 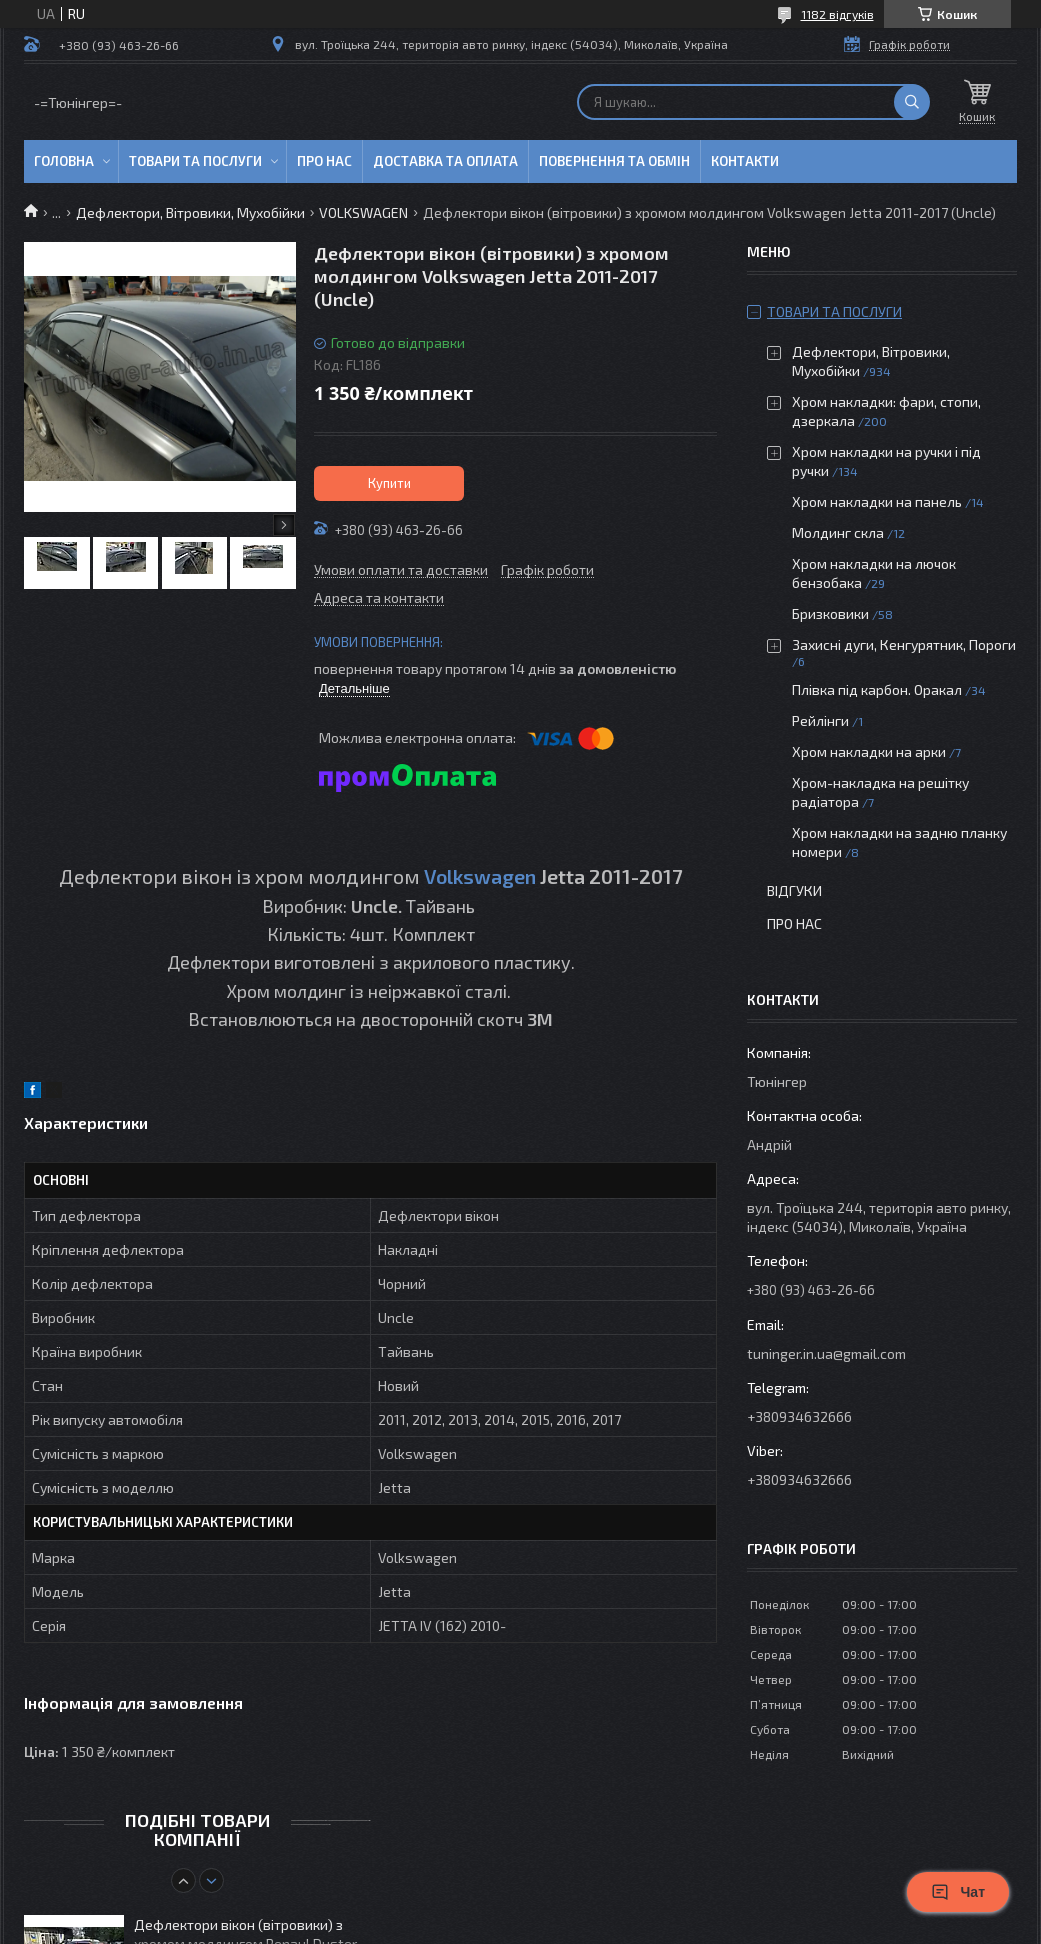 I want to click on Чат, so click(x=958, y=1892).